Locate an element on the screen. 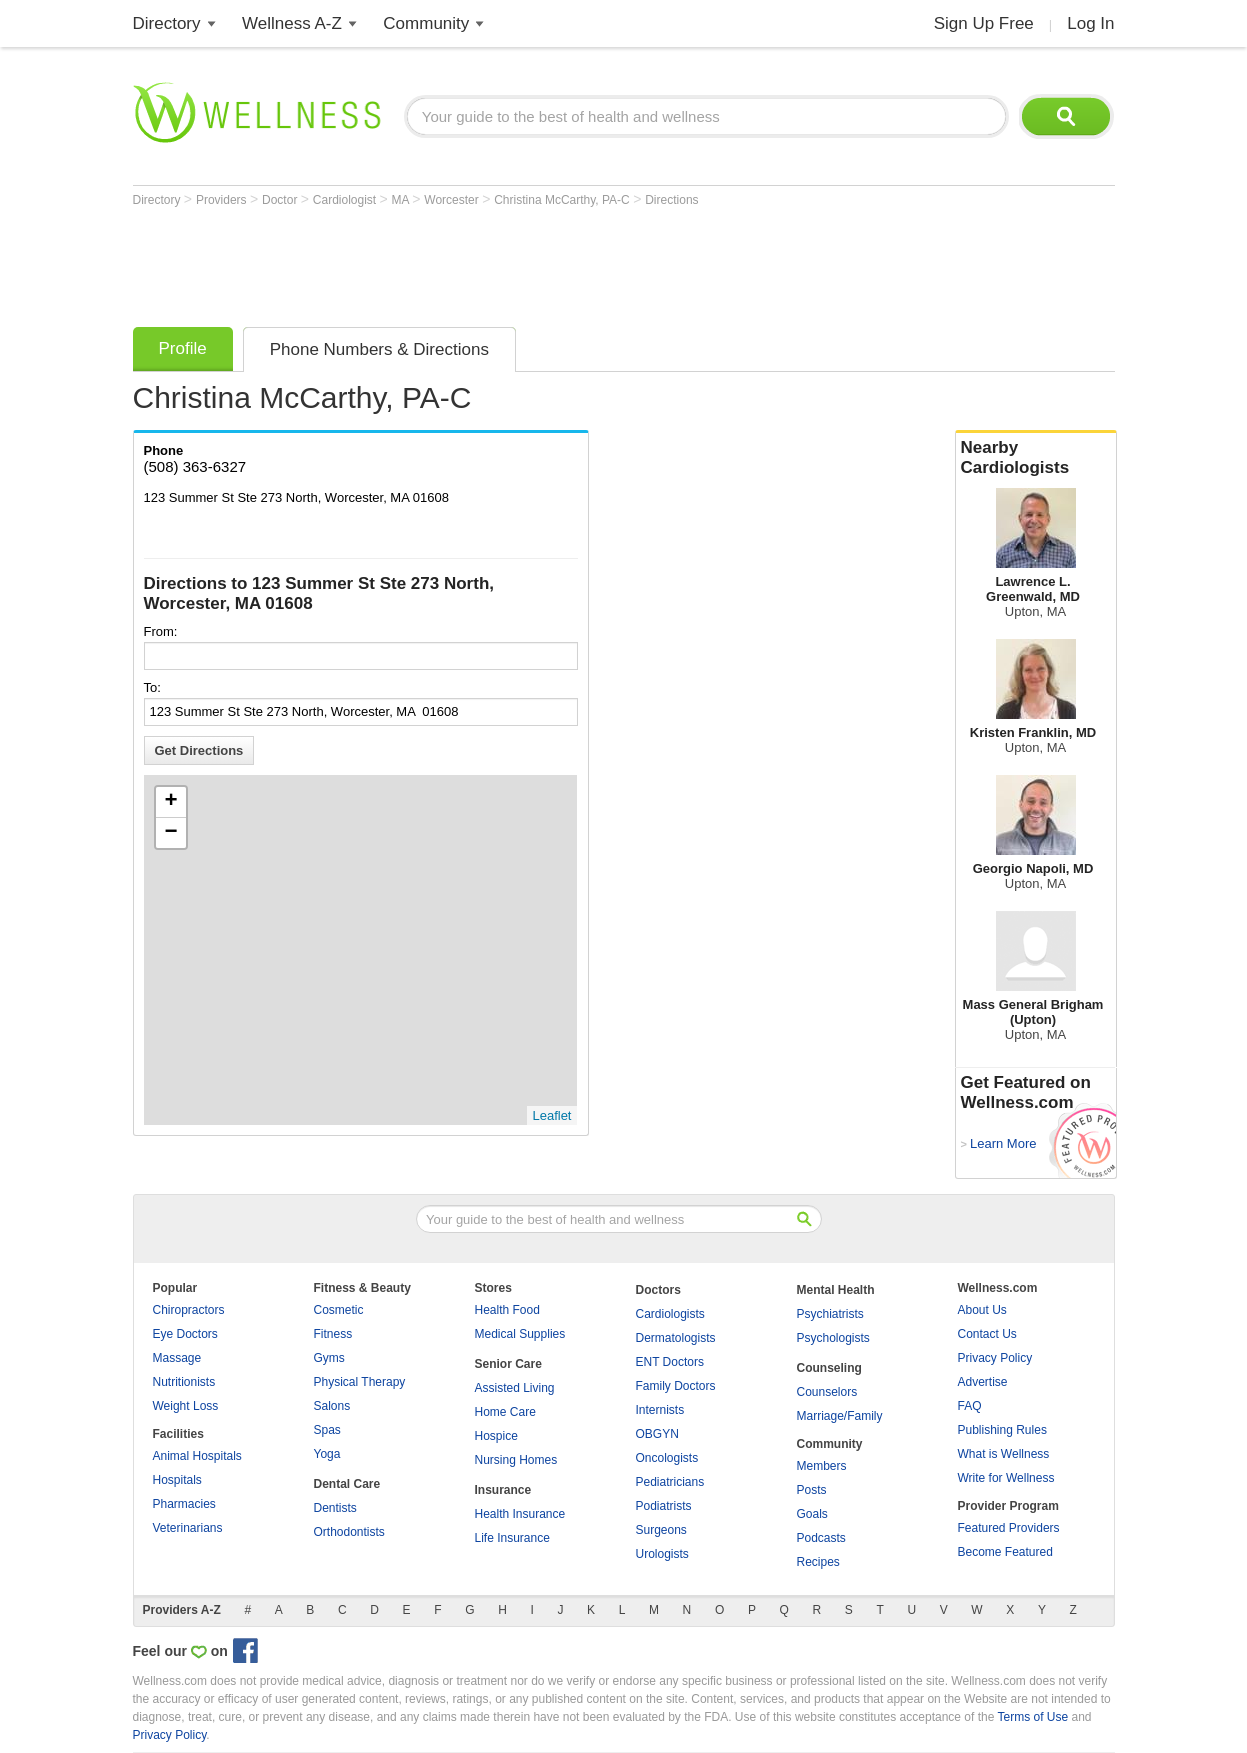  Log In is located at coordinates (1090, 23).